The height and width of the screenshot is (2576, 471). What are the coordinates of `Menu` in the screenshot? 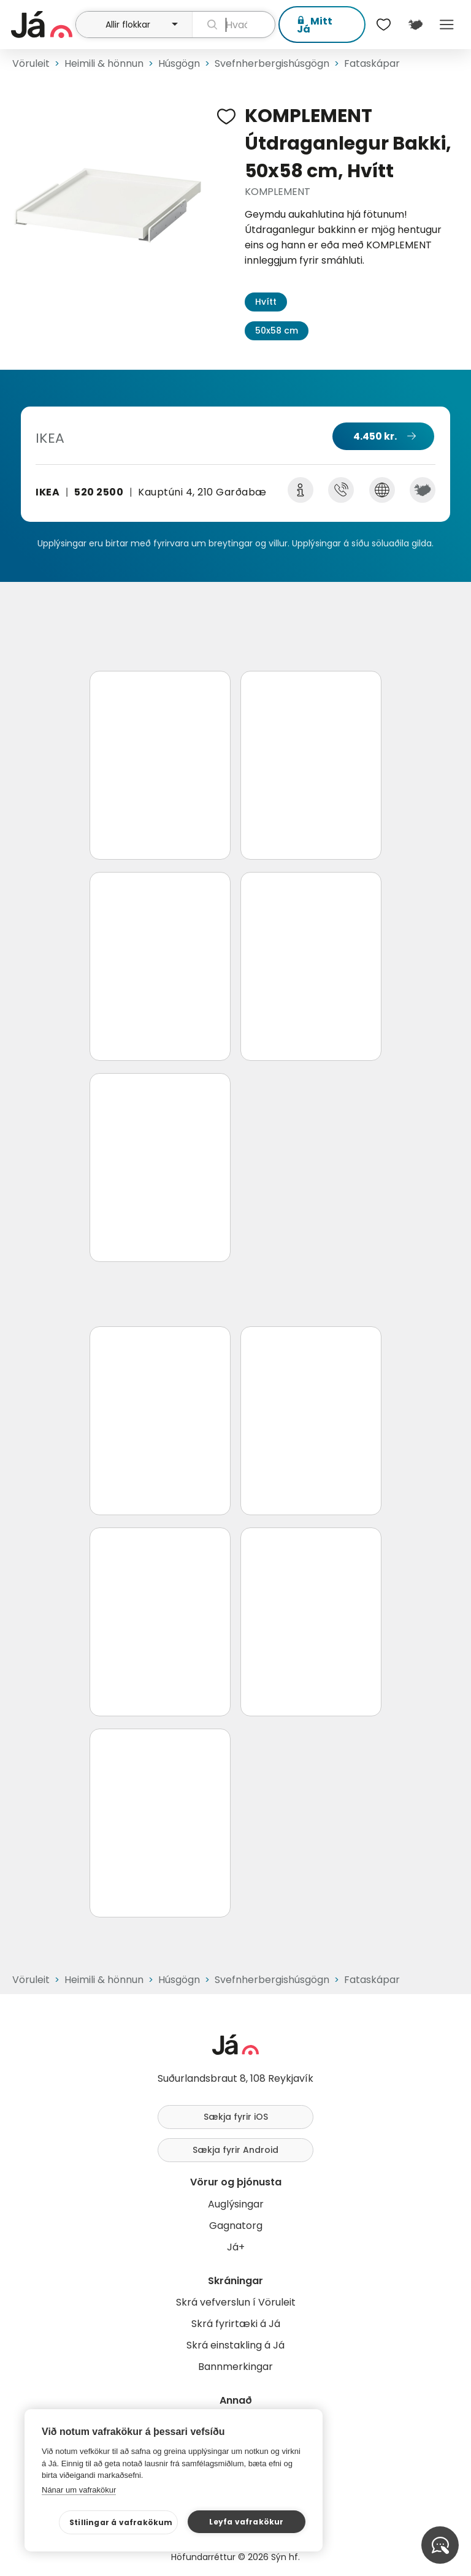 It's located at (447, 24).